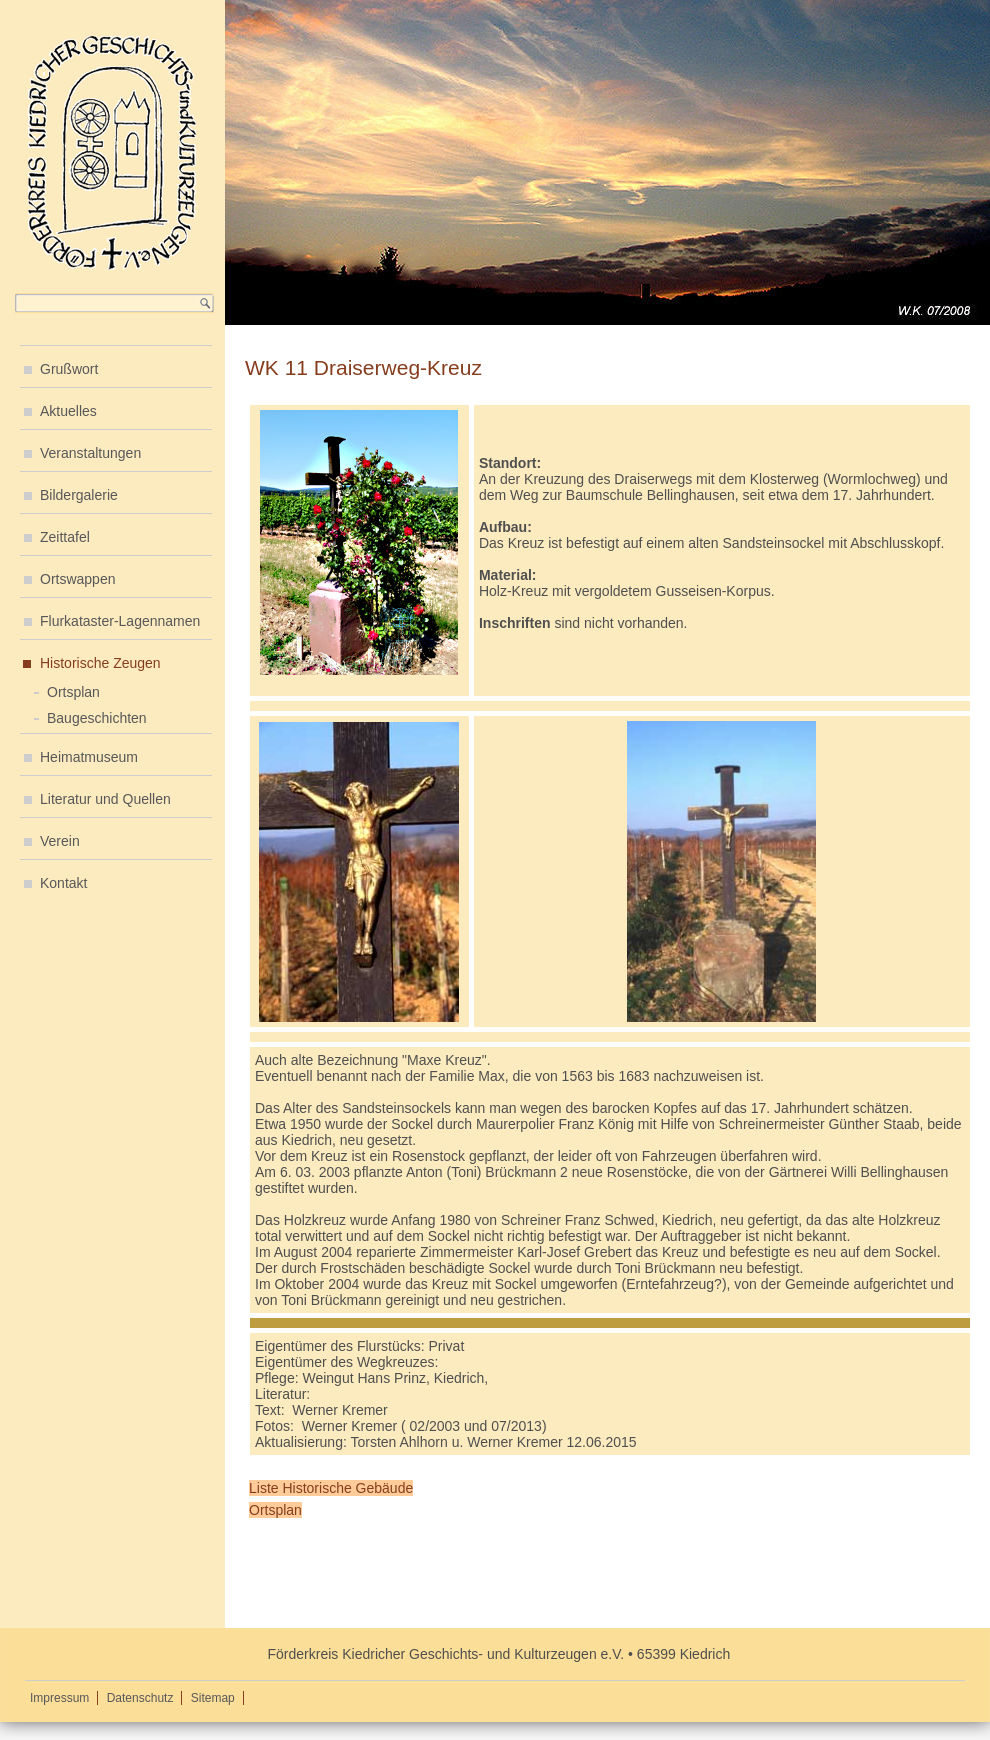  What do you see at coordinates (77, 579) in the screenshot?
I see `Ortswappen` at bounding box center [77, 579].